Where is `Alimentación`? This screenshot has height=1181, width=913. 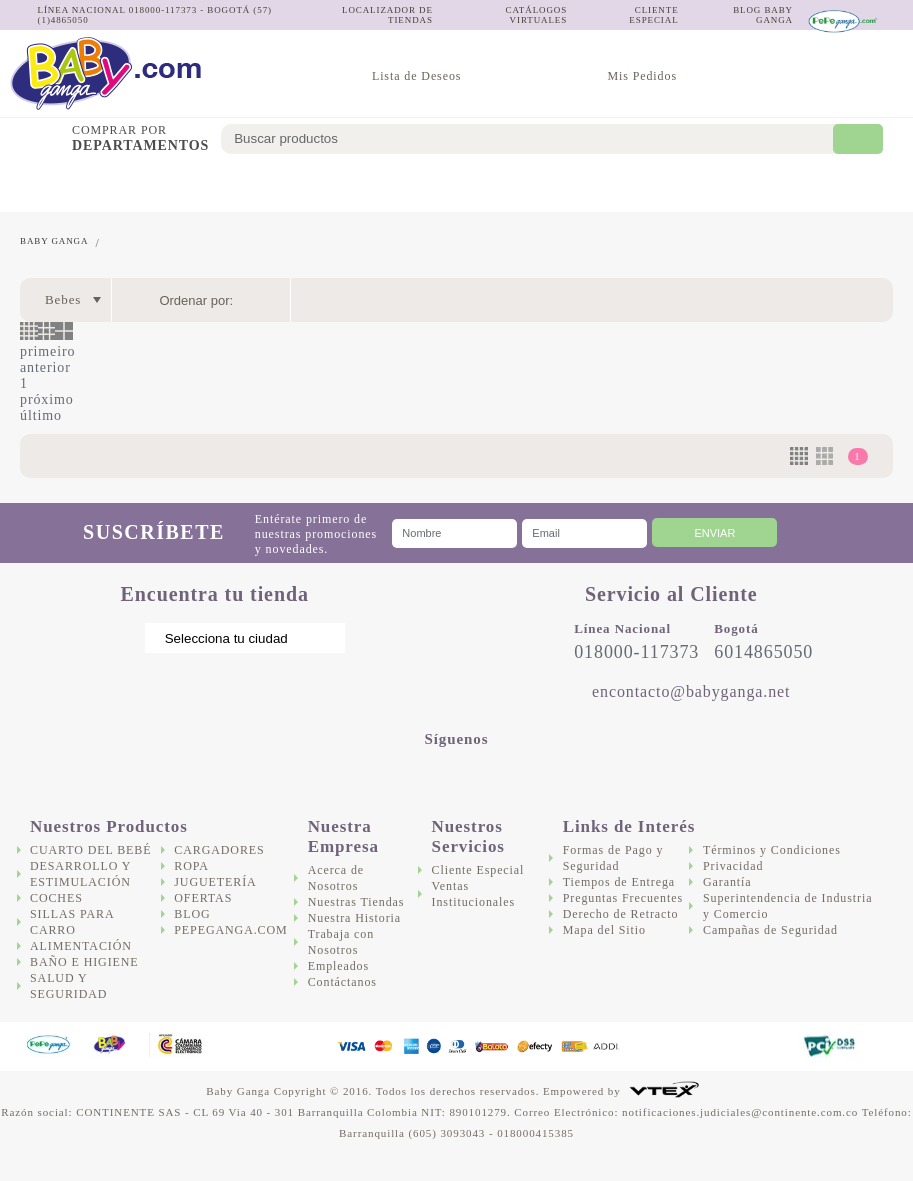 Alimentación is located at coordinates (395, 185).